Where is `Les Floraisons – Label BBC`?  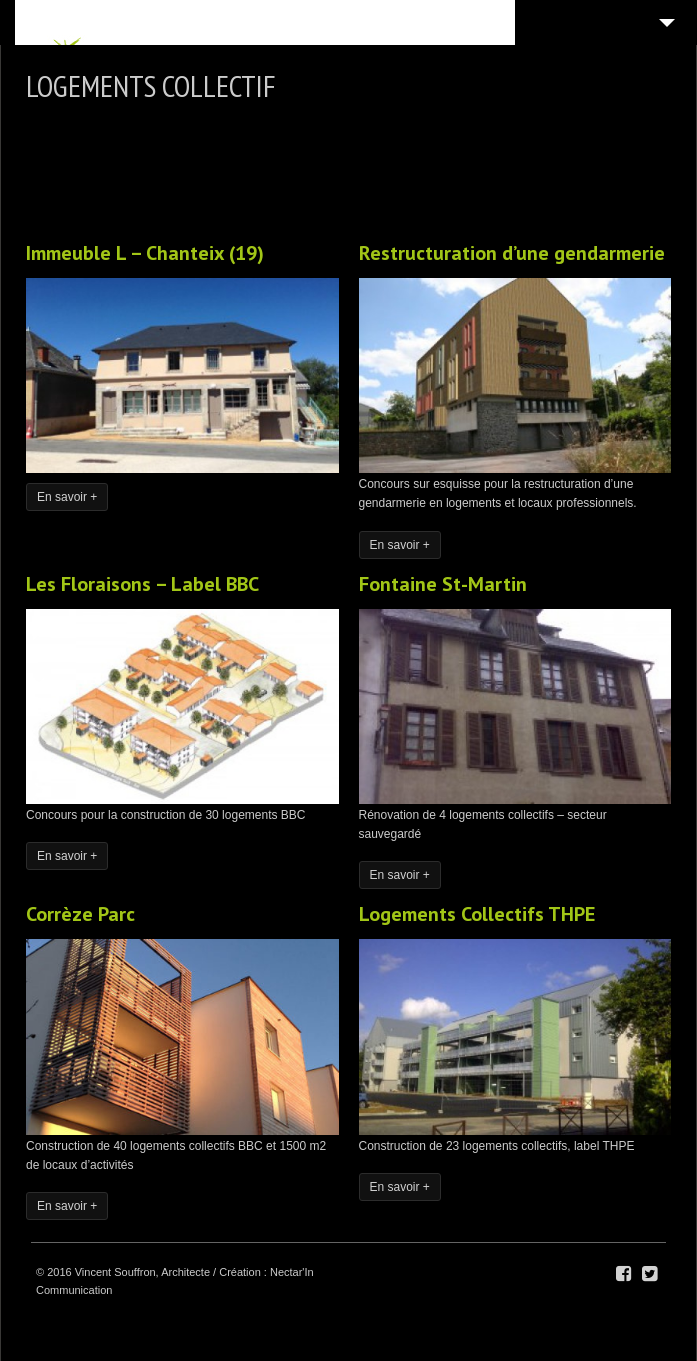 Les Floraisons – Label BBC is located at coordinates (142, 584).